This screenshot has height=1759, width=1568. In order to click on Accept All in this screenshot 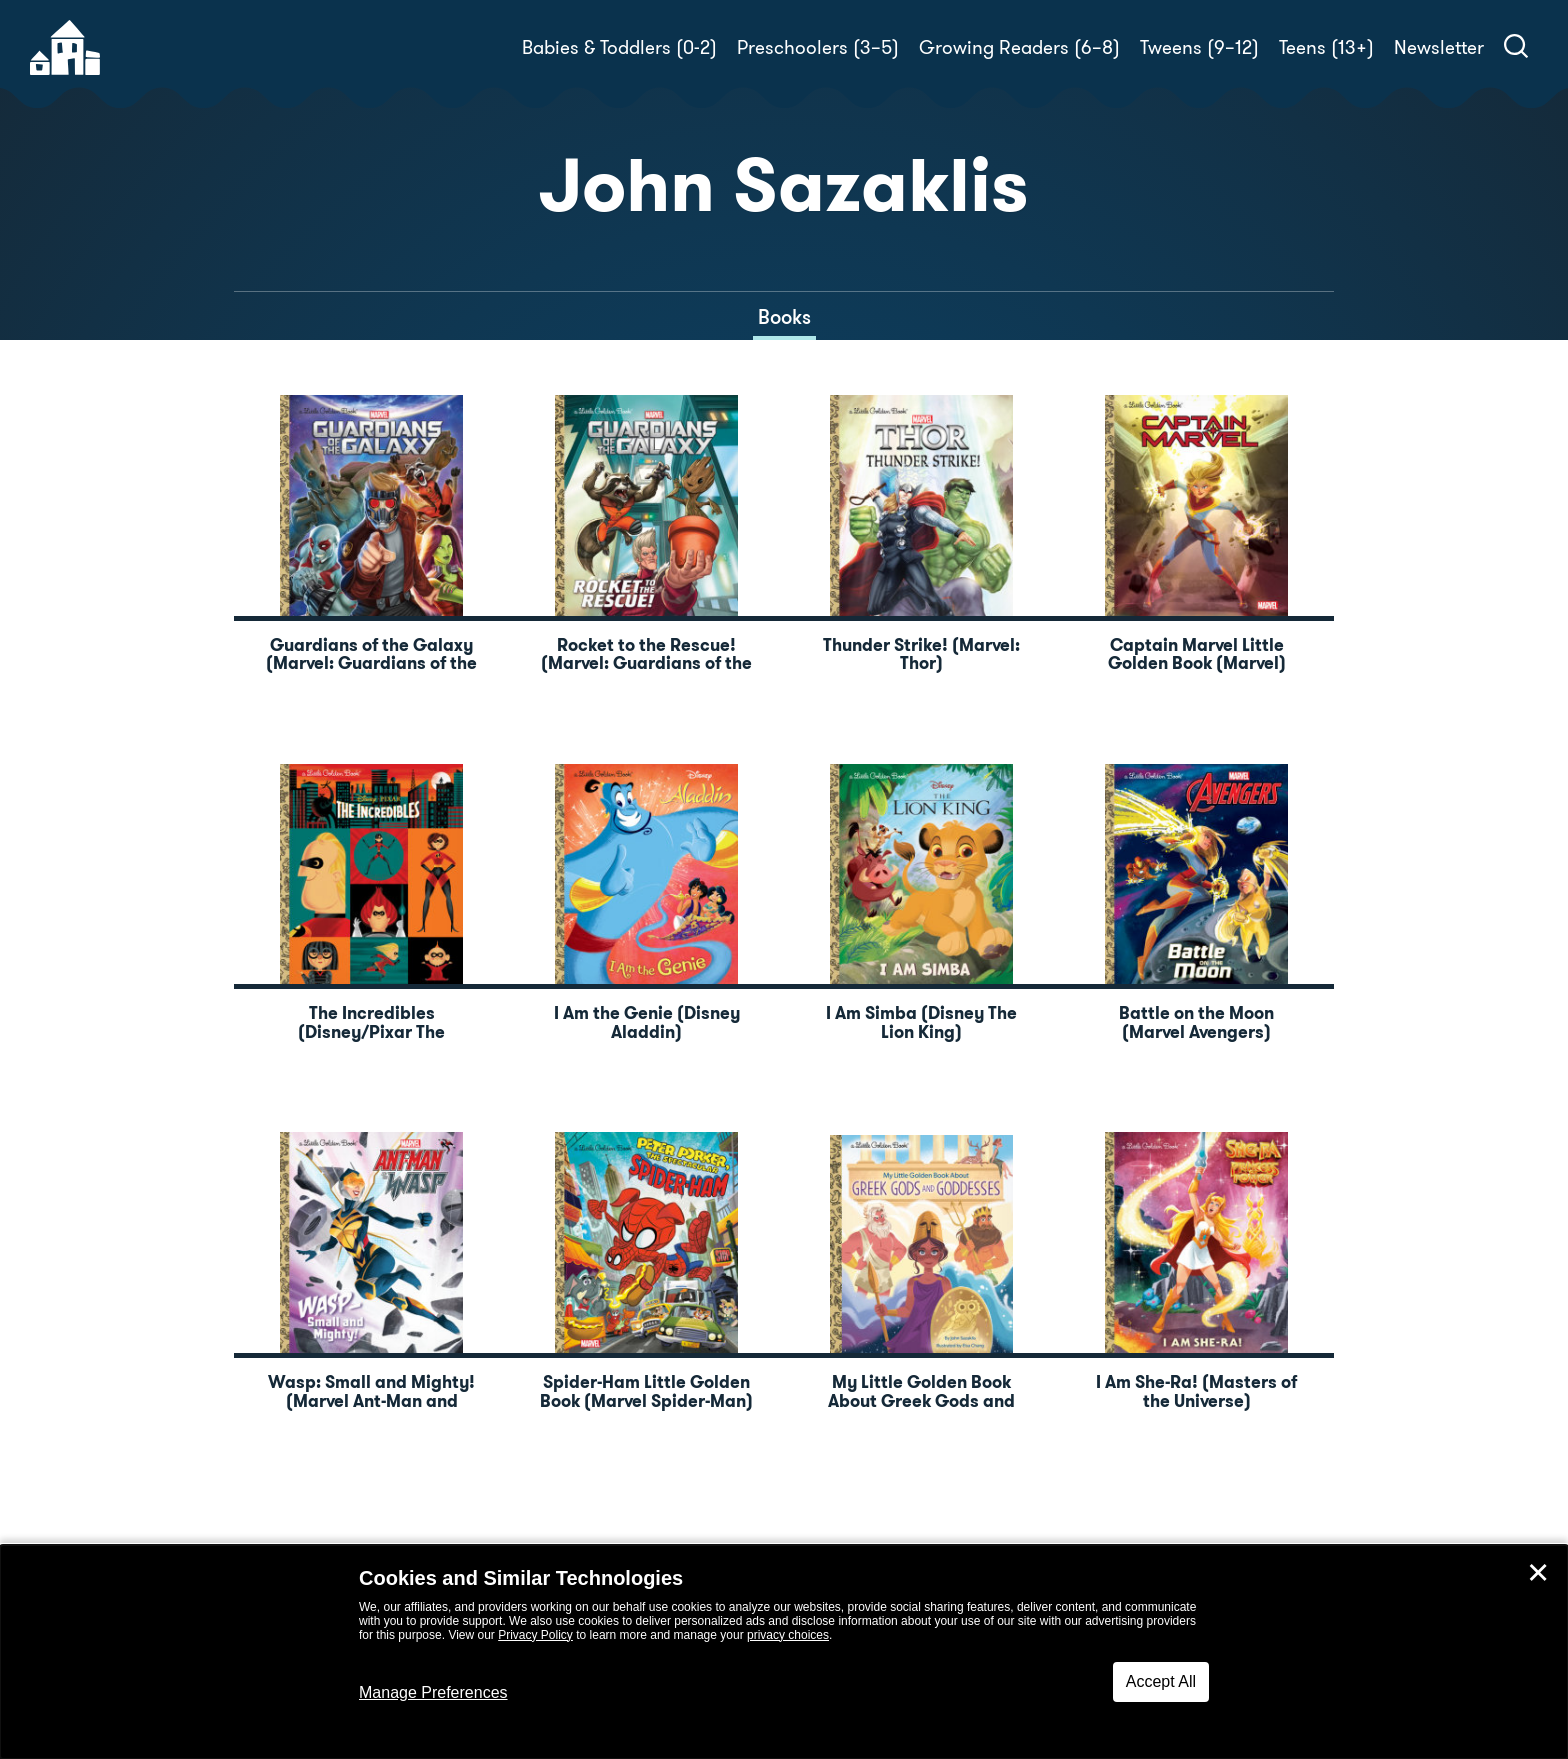, I will do `click(1161, 1681)`.